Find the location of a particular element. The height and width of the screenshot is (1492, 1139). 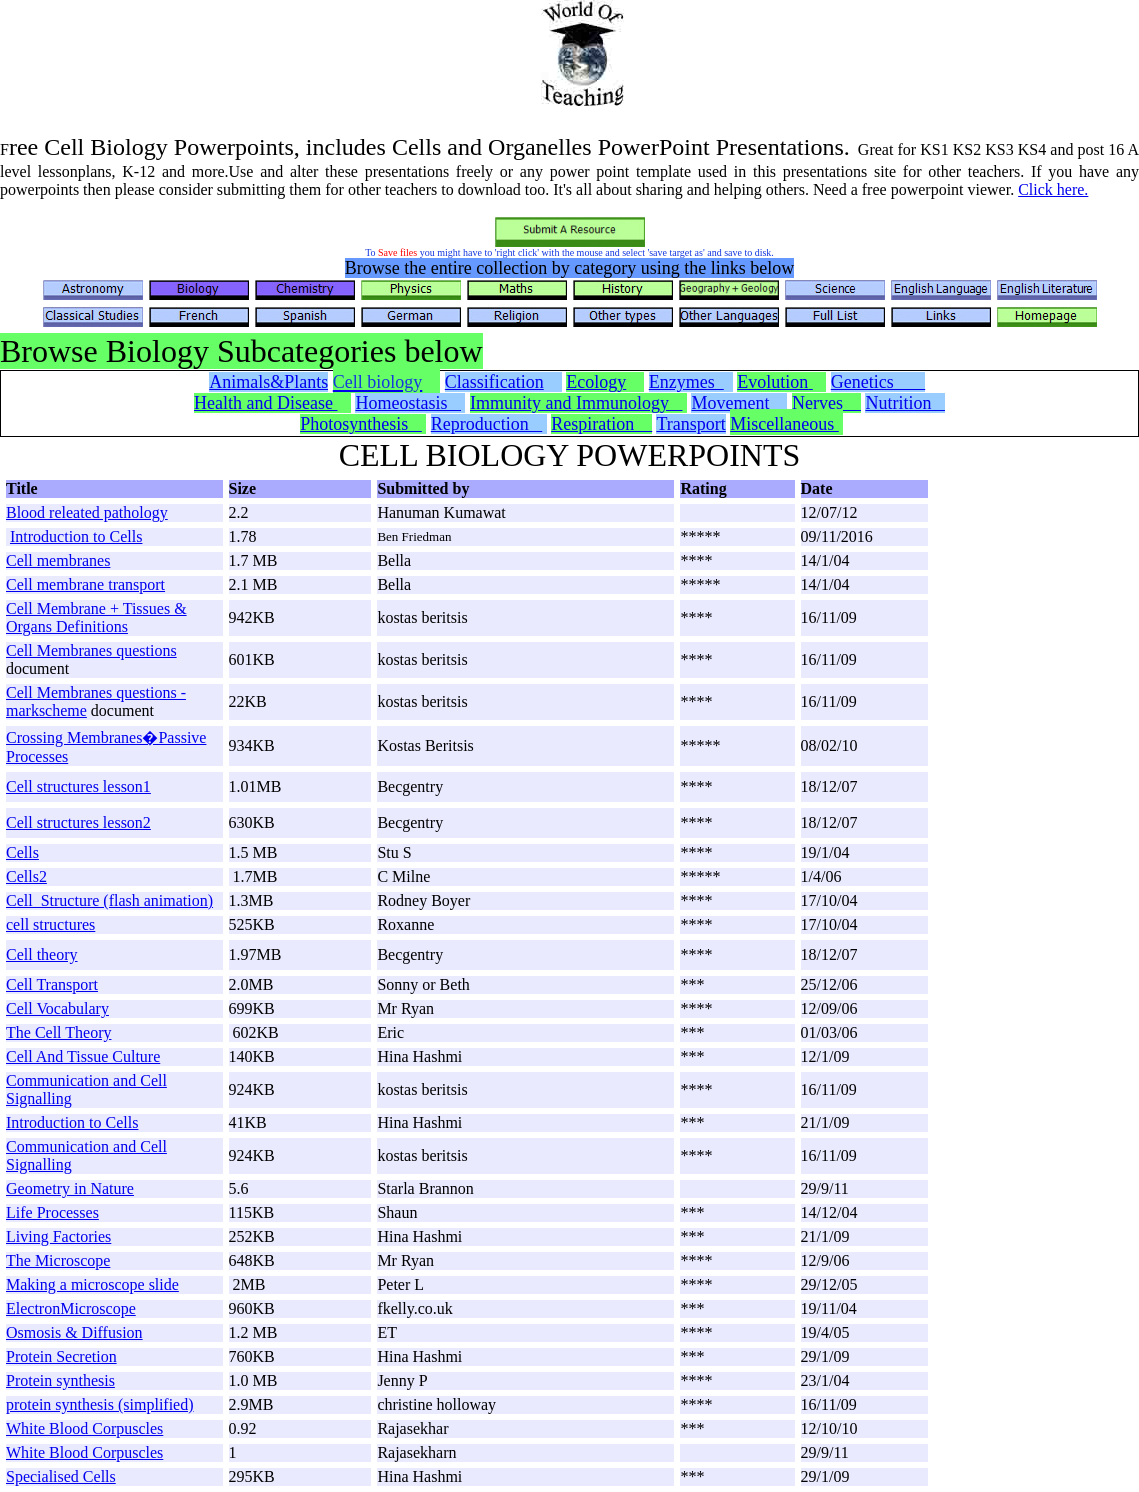

Nerves is located at coordinates (826, 403).